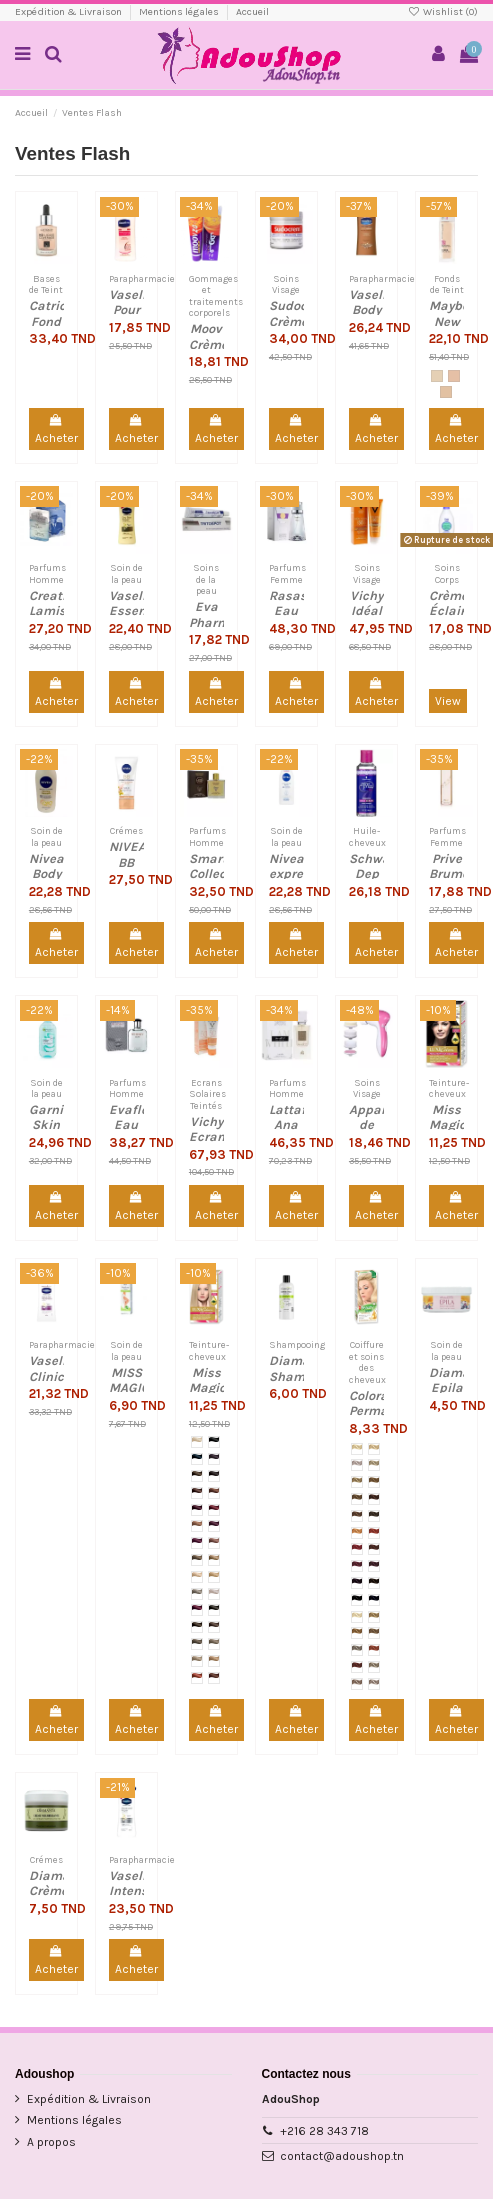 This screenshot has width=493, height=2199. Describe the element at coordinates (357, 1566) in the screenshot. I see `[№ M14 Rouge Cerise]` at that location.